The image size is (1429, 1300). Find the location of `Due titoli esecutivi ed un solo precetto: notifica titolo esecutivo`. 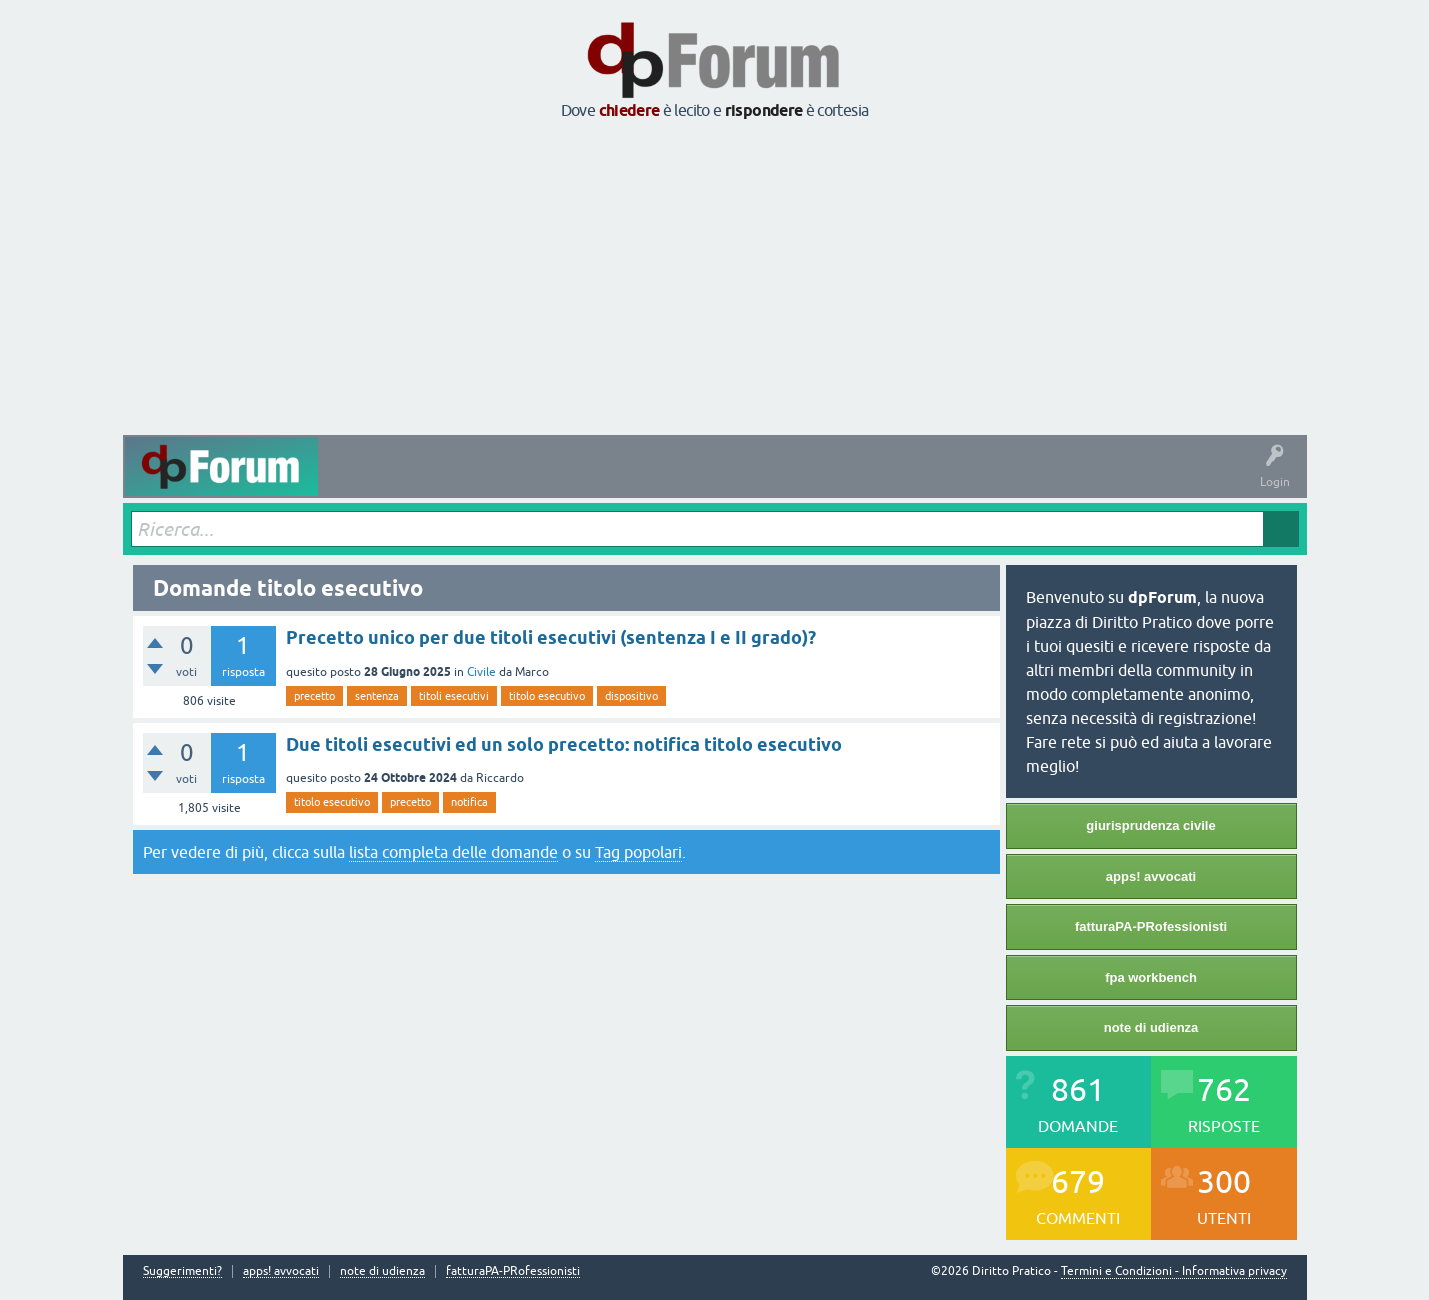

Due titoli esecutivi ed un solo precetto: notifica titolo esecutivo is located at coordinates (564, 744).